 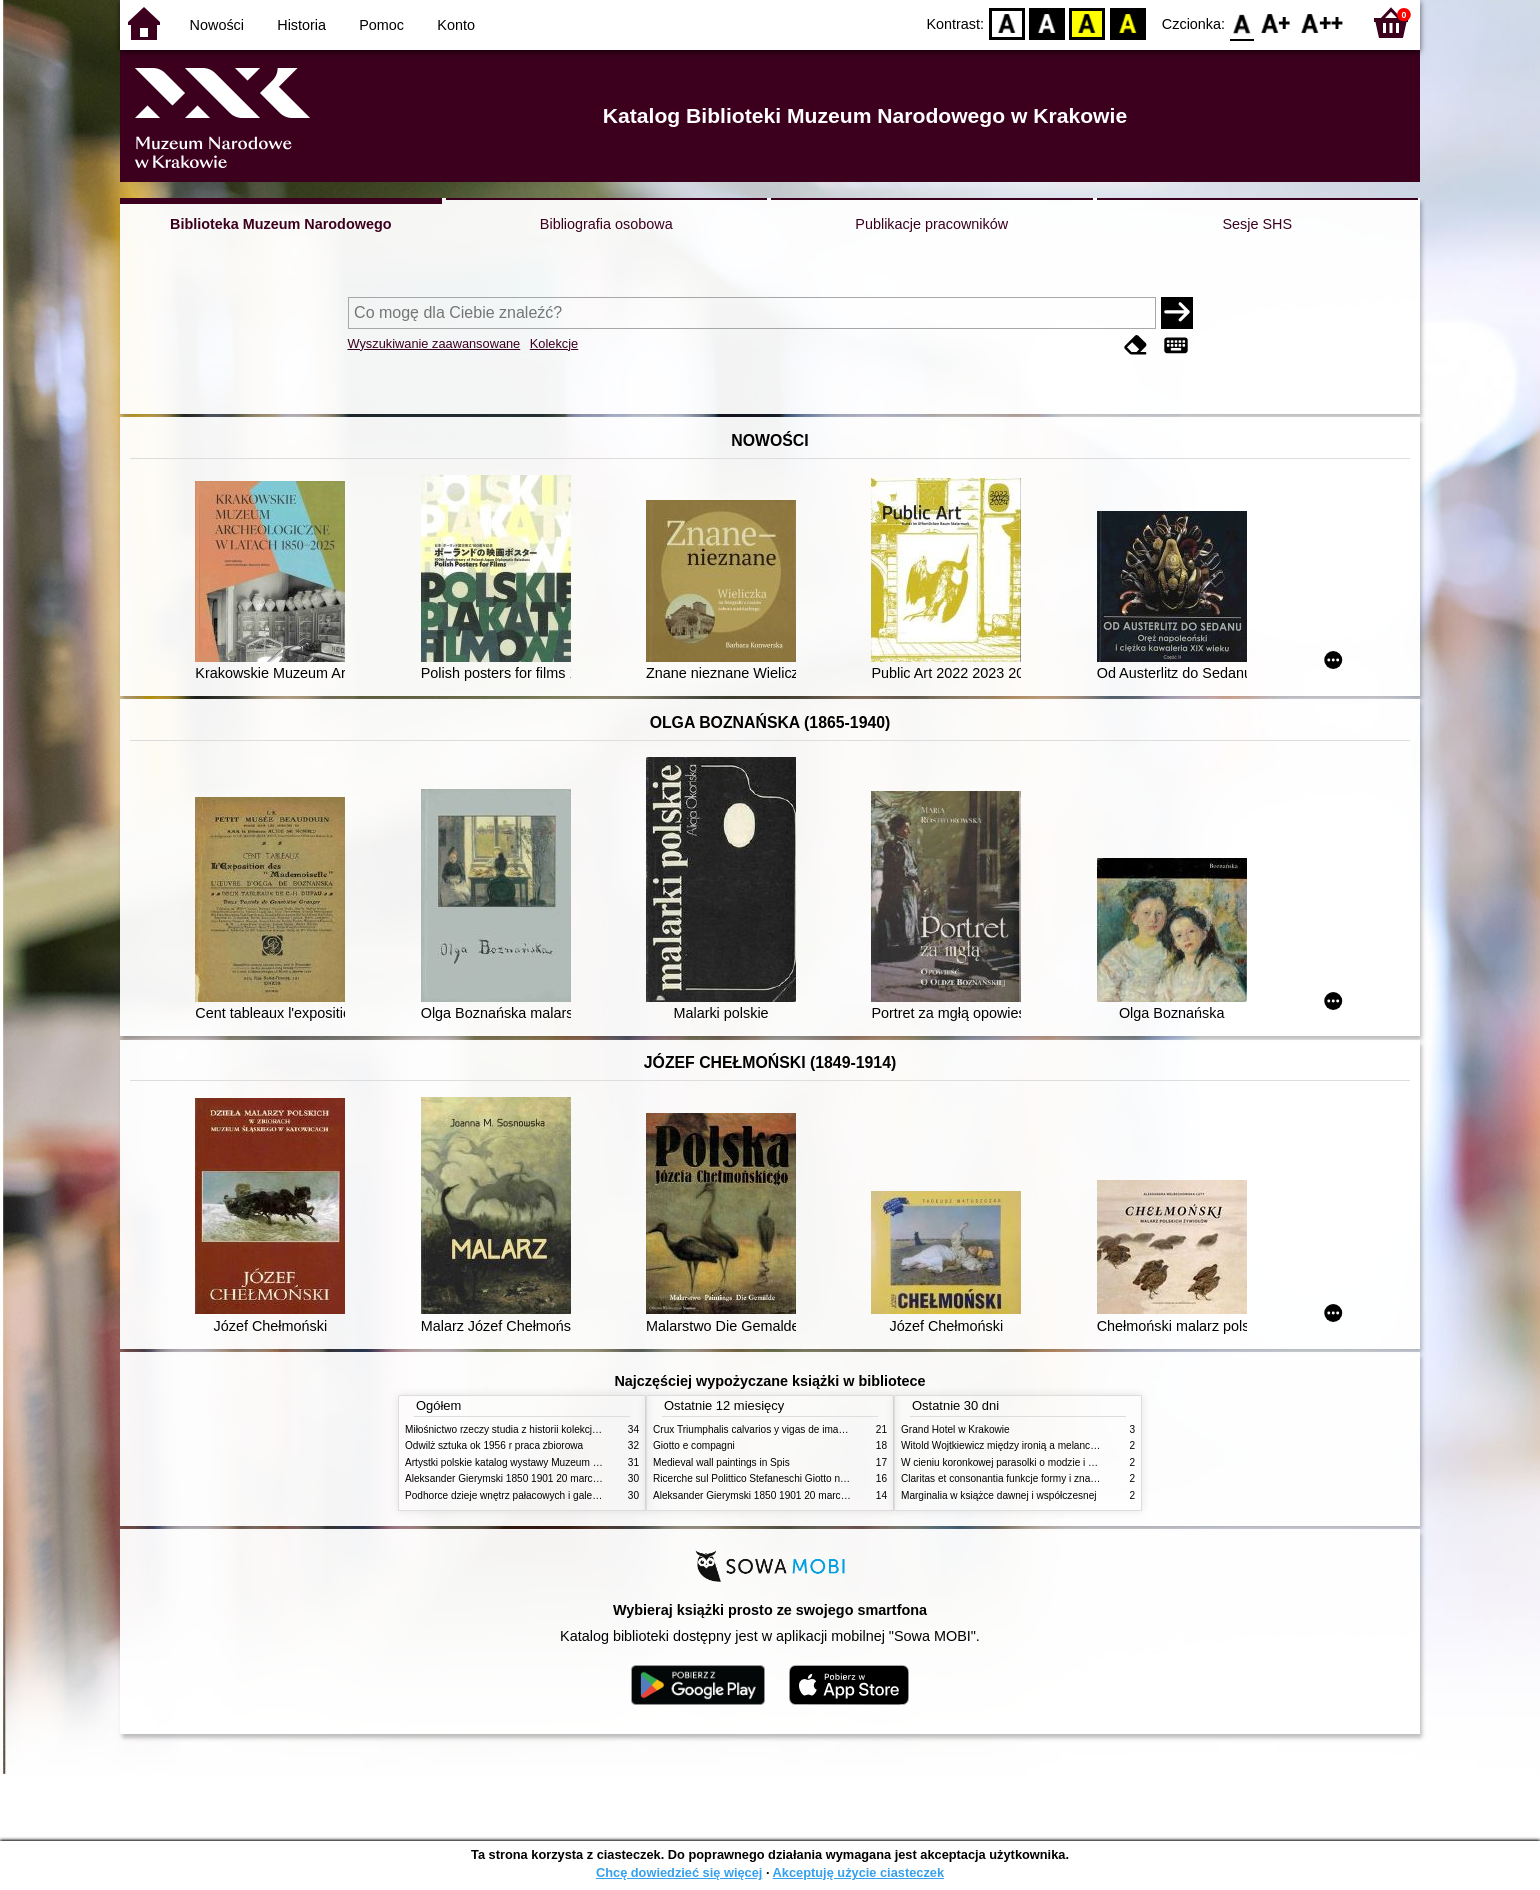 I want to click on Konto, so click(x=456, y=25).